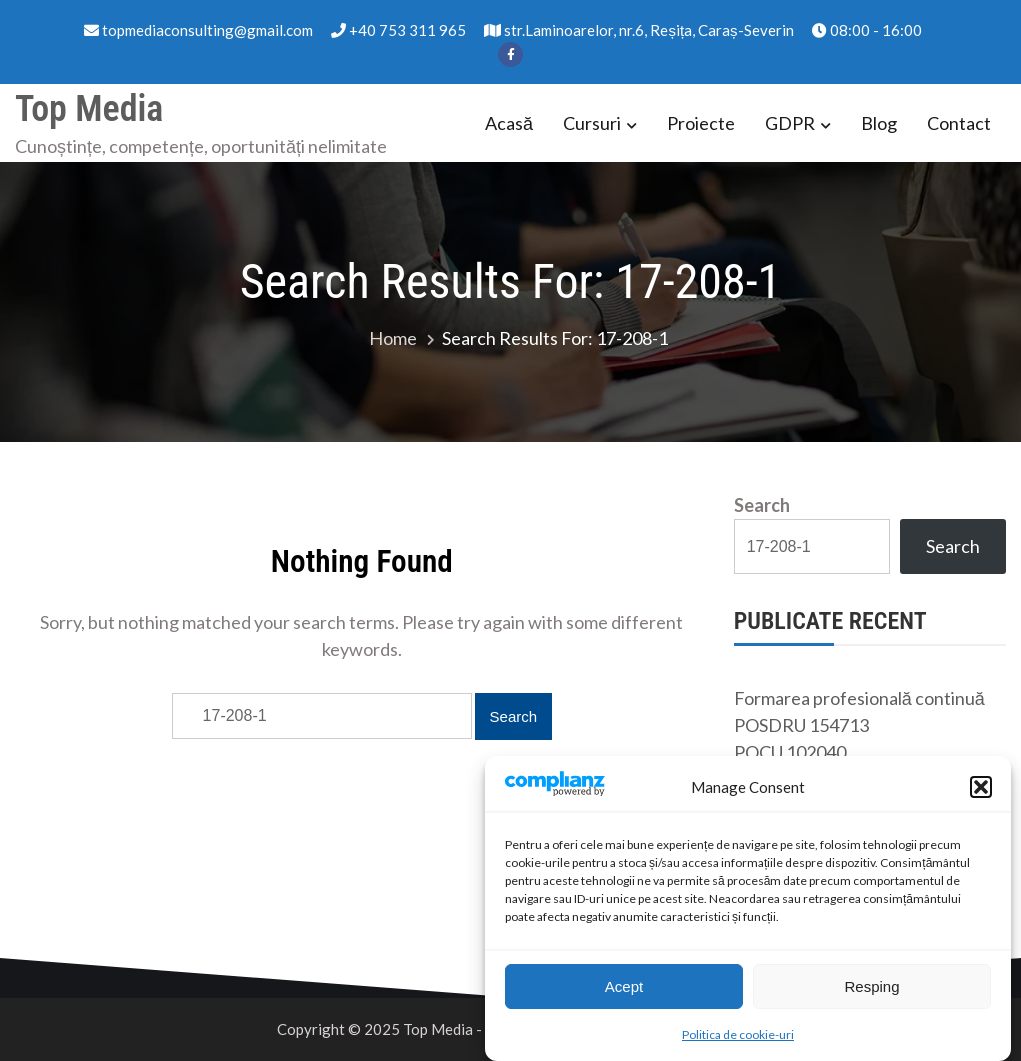 Image resolution: width=1021 pixels, height=1061 pixels. Describe the element at coordinates (738, 1035) in the screenshot. I see `Politica de cookie-uri` at that location.